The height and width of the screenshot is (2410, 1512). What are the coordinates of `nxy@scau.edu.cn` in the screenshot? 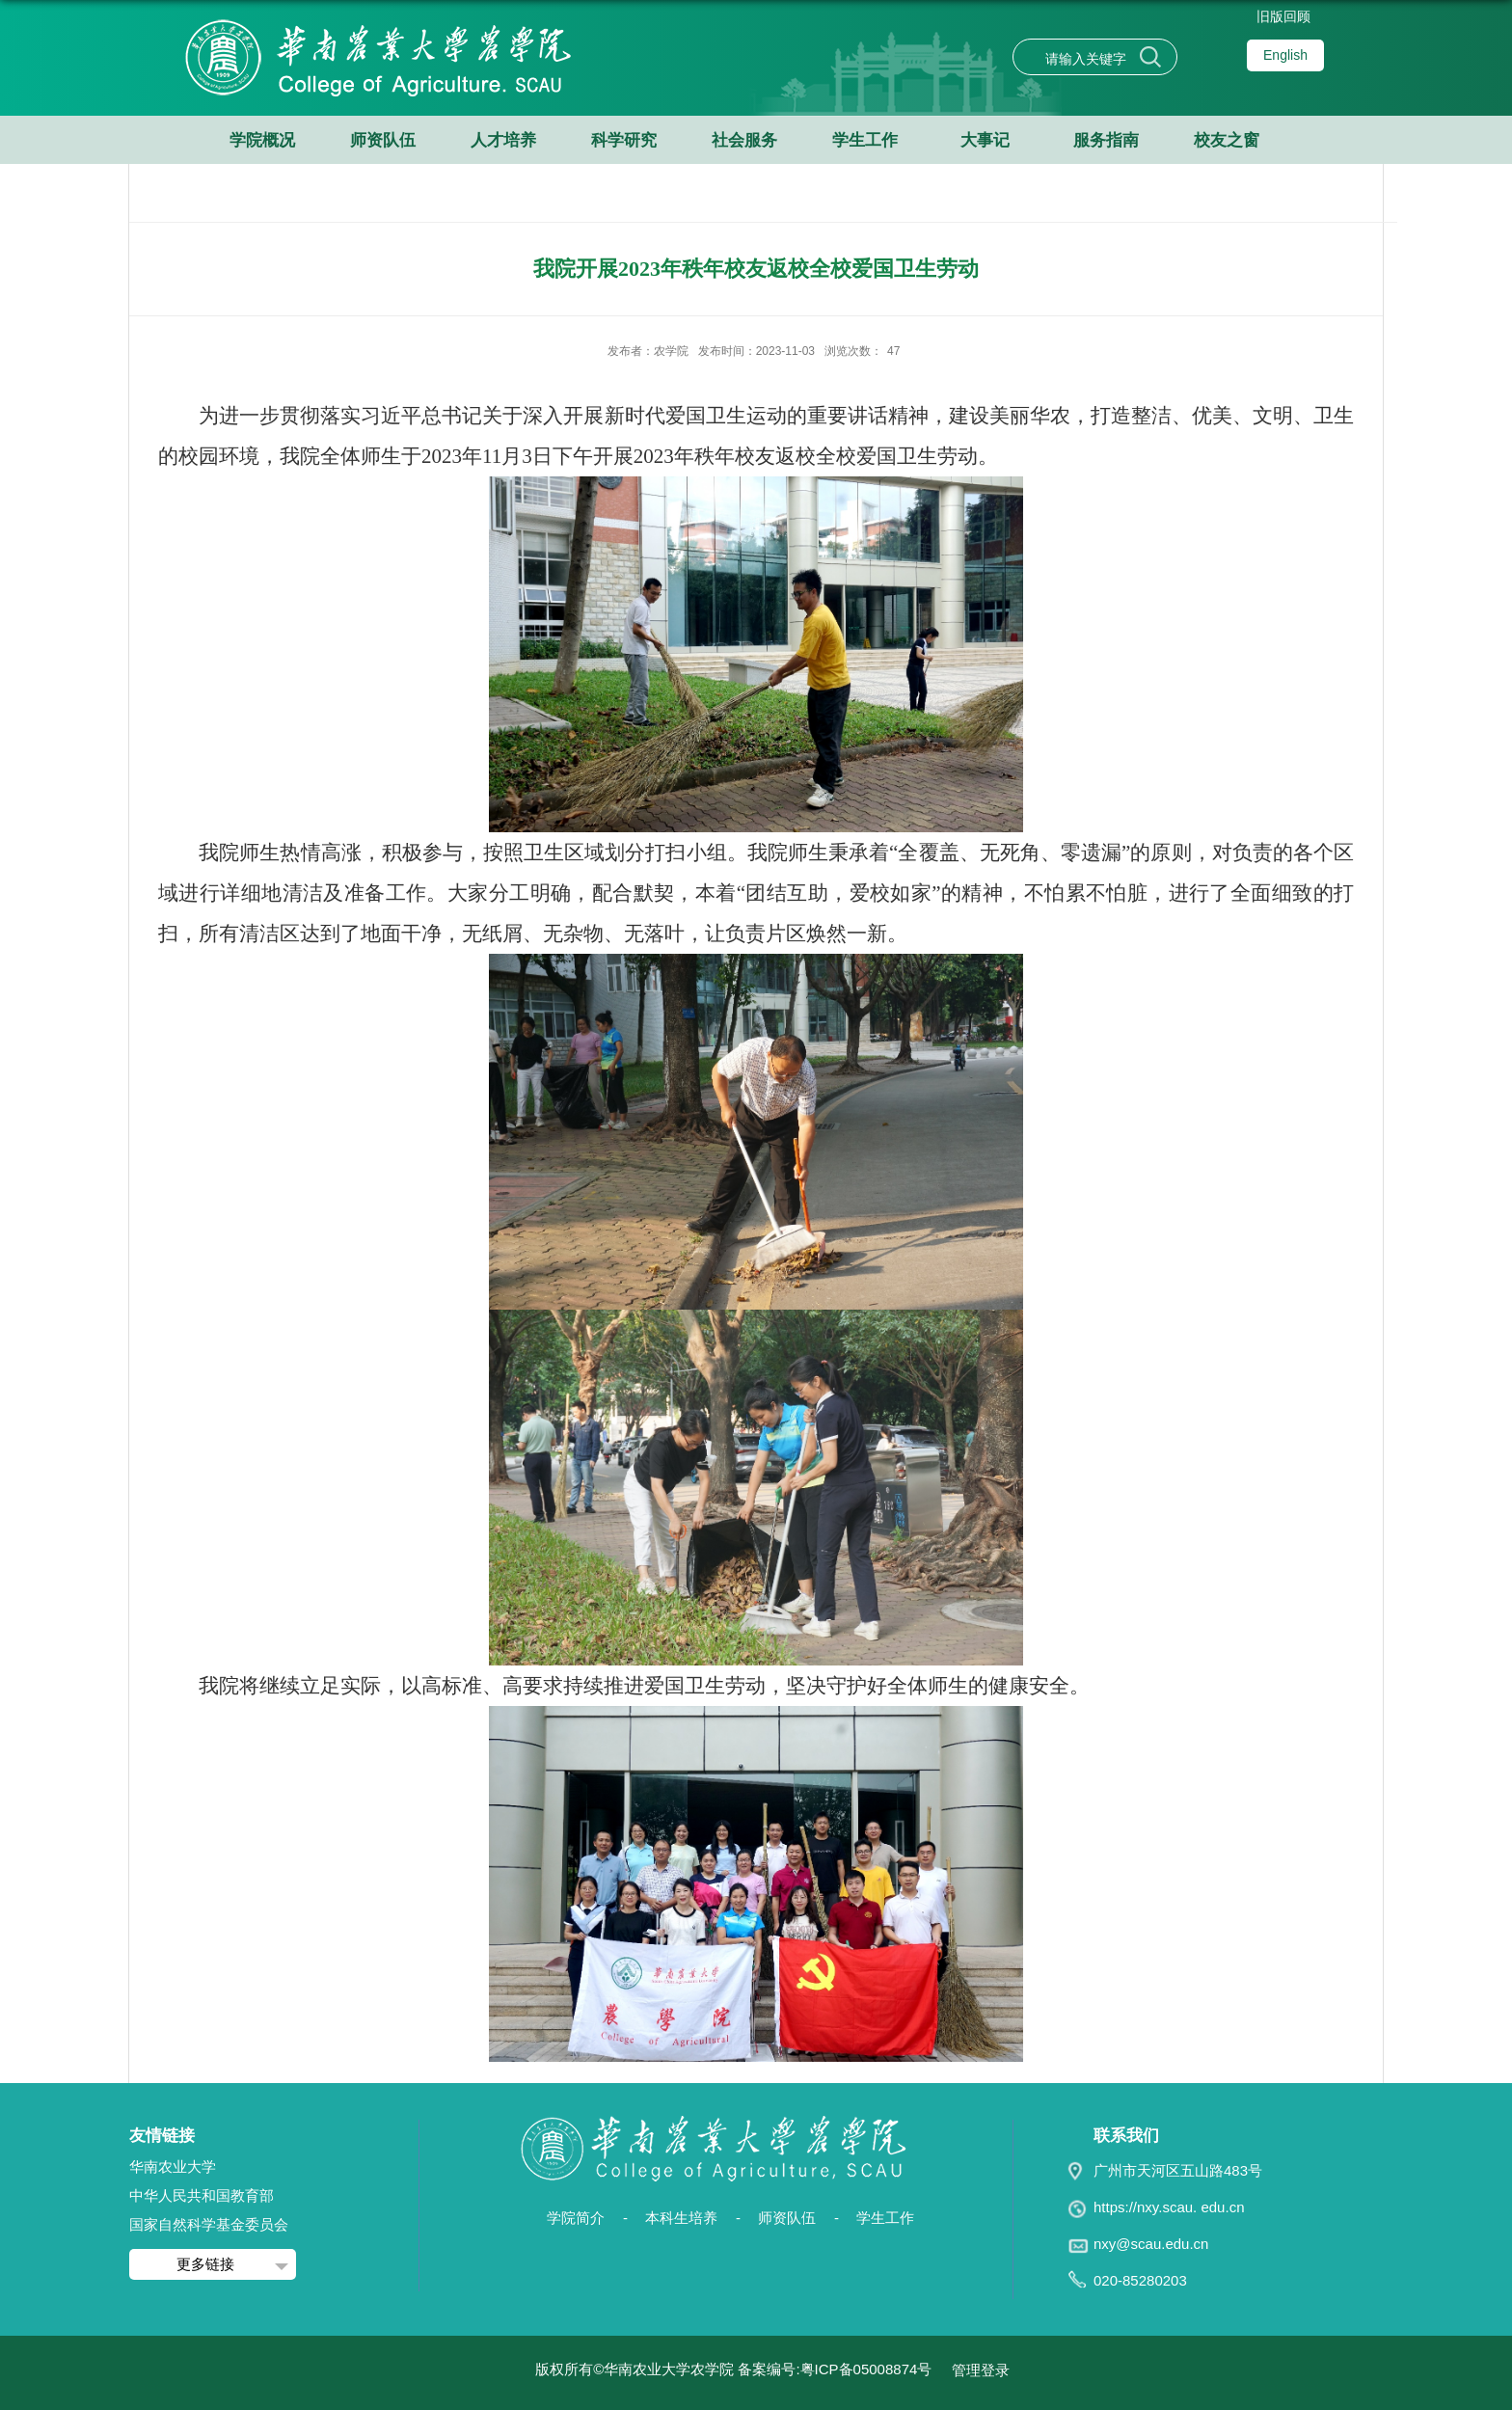 It's located at (1151, 2243).